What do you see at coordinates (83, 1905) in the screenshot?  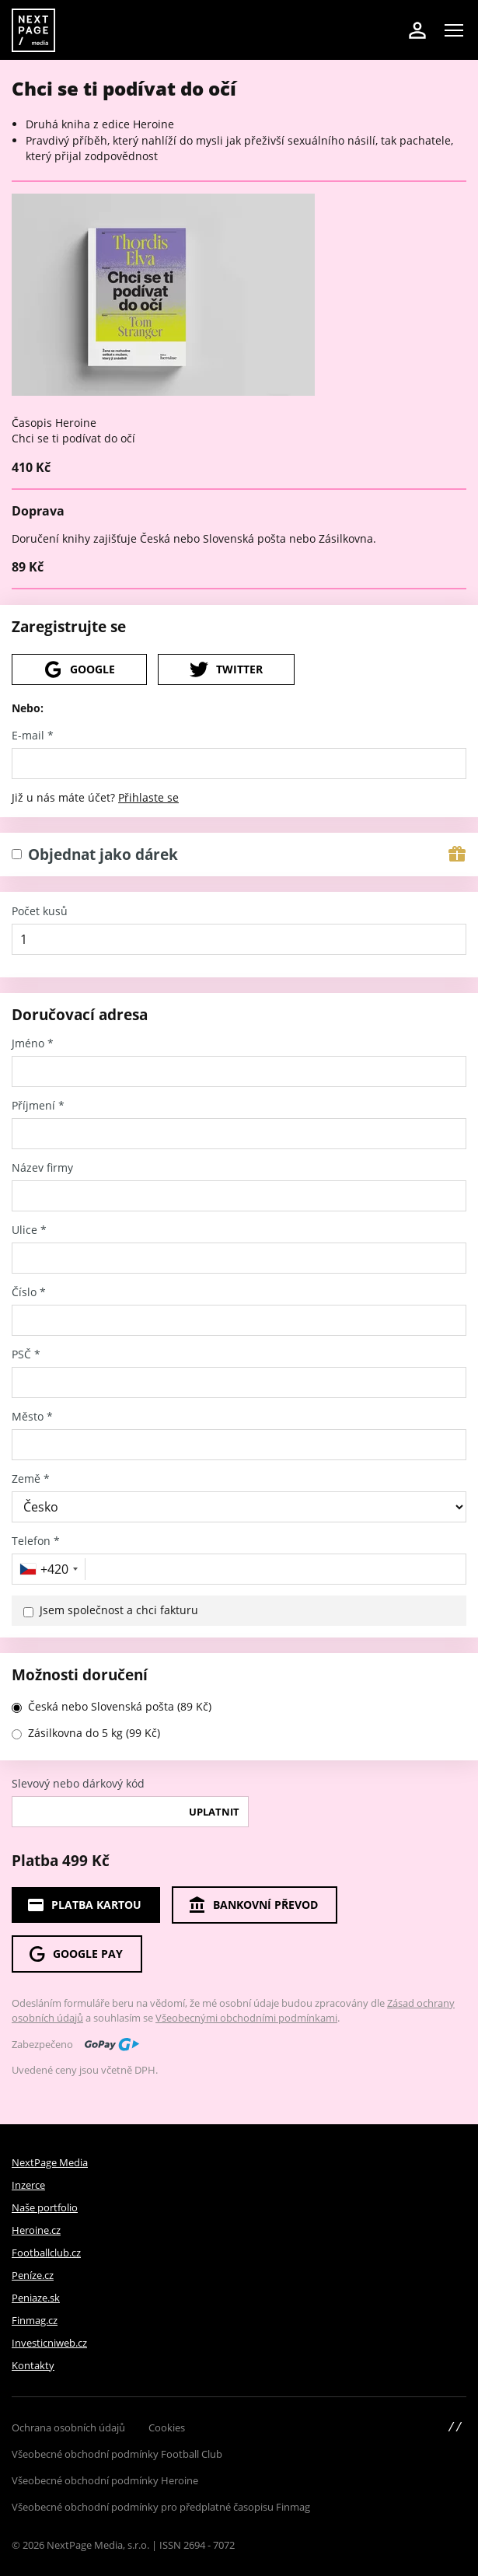 I see `Platba kartou` at bounding box center [83, 1905].